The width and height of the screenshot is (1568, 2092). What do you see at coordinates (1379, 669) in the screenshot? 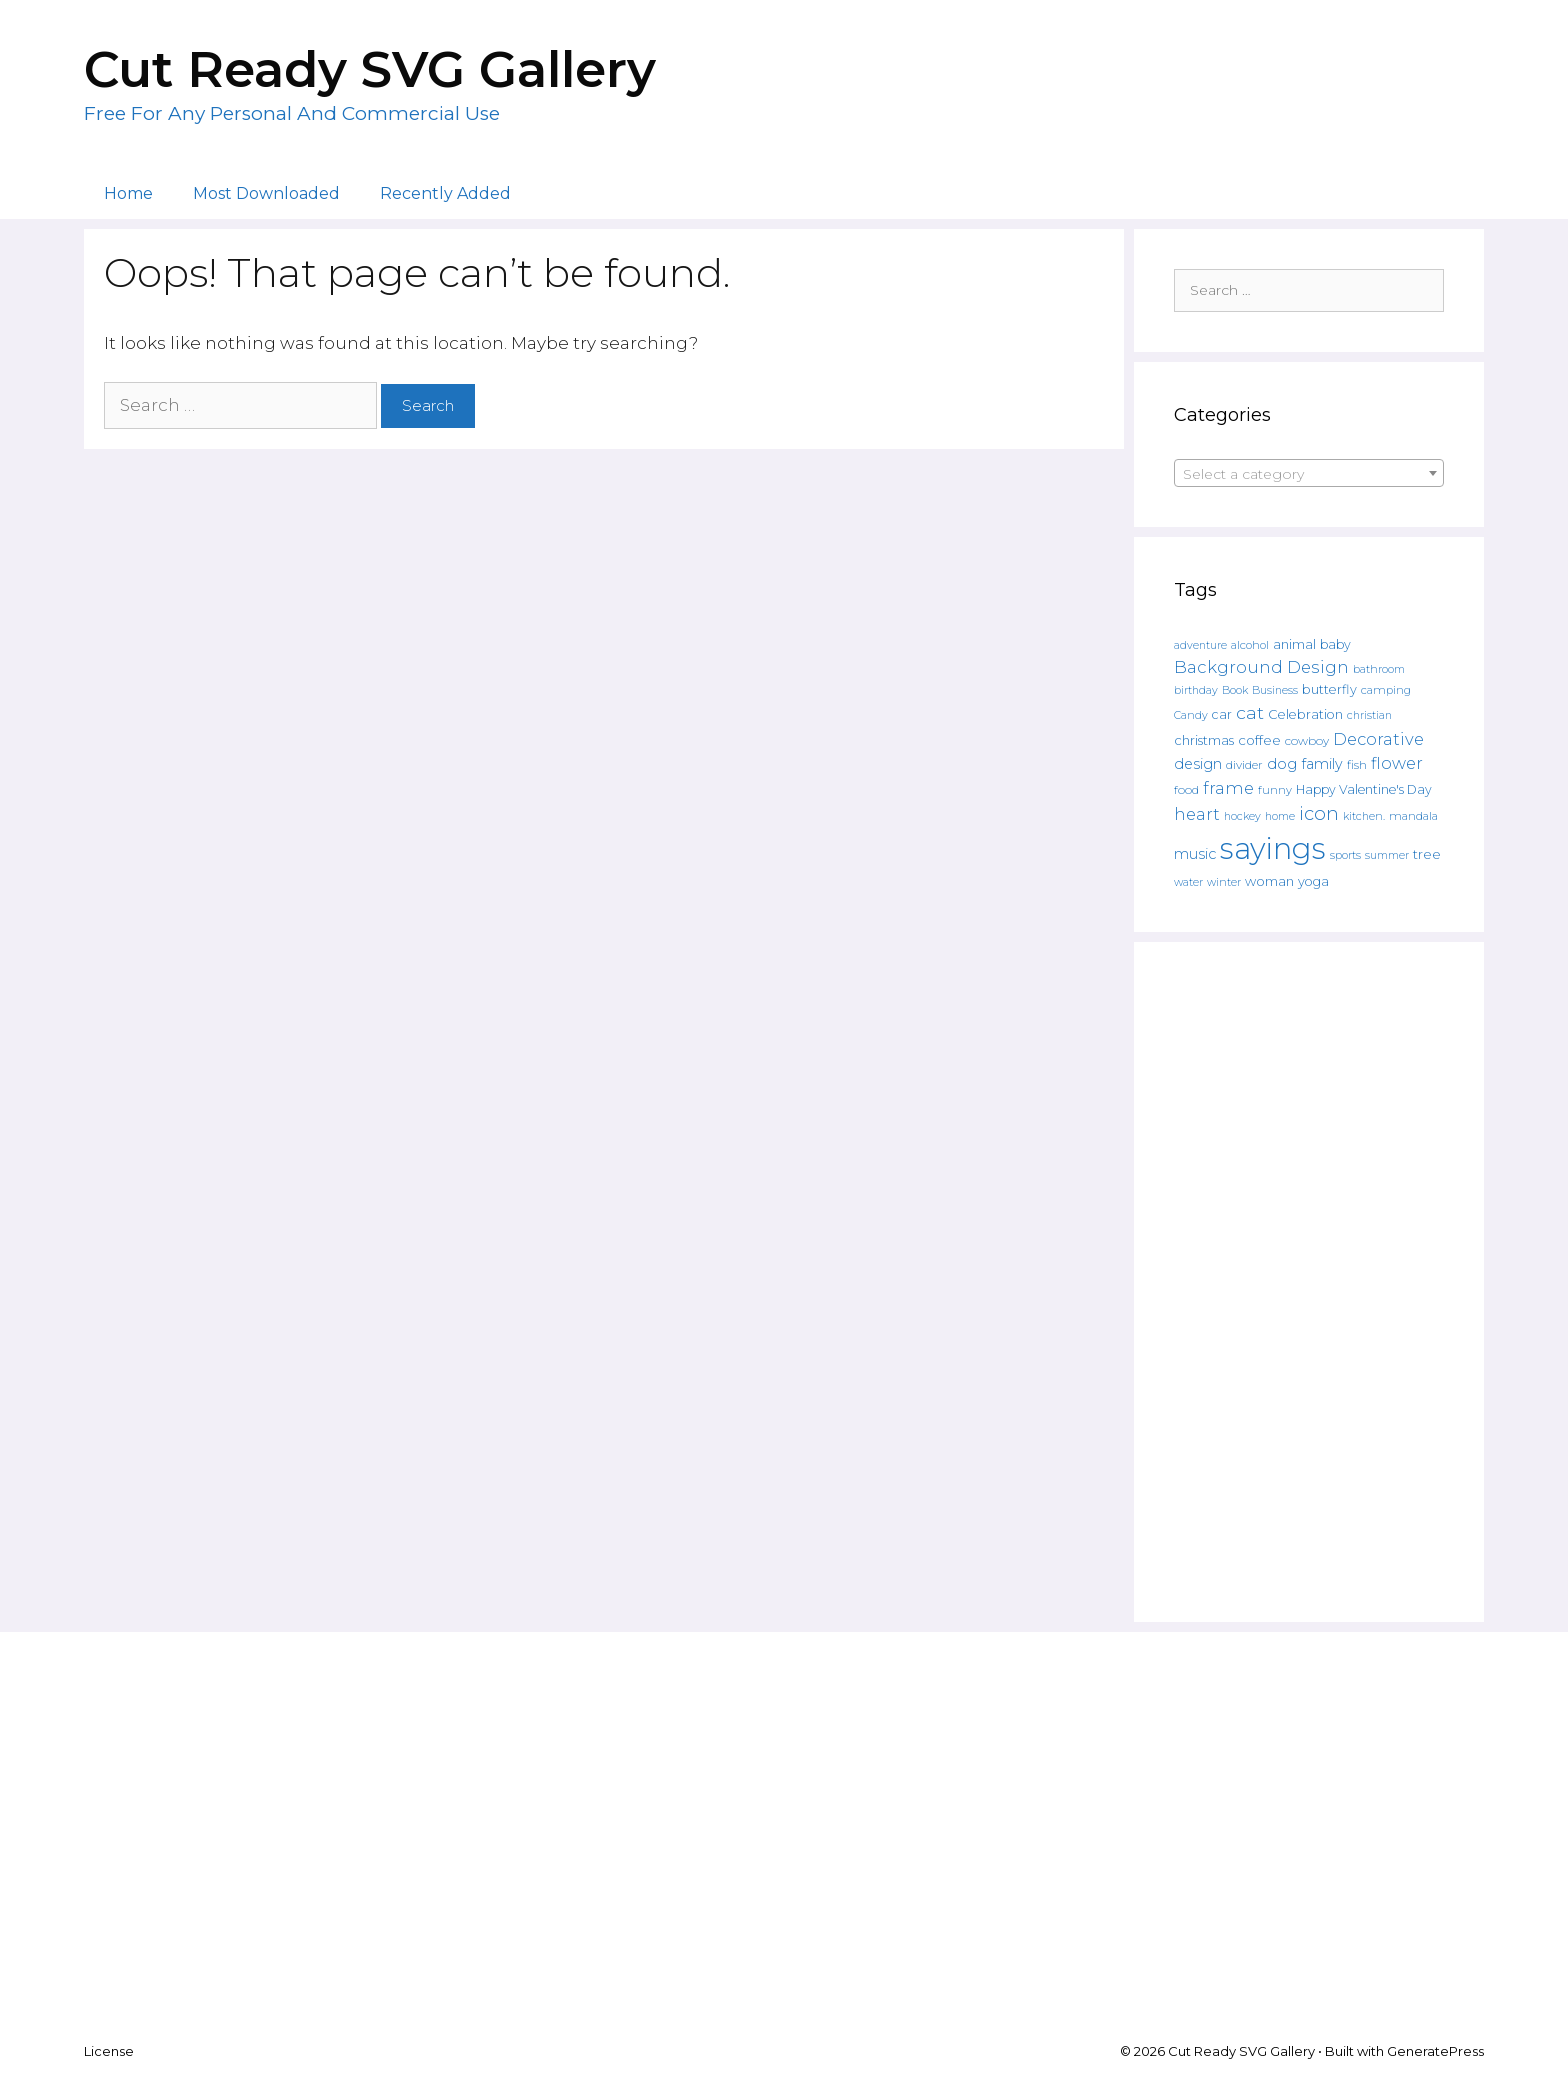
I see `bathroom [bathroom (113 products)]` at bounding box center [1379, 669].